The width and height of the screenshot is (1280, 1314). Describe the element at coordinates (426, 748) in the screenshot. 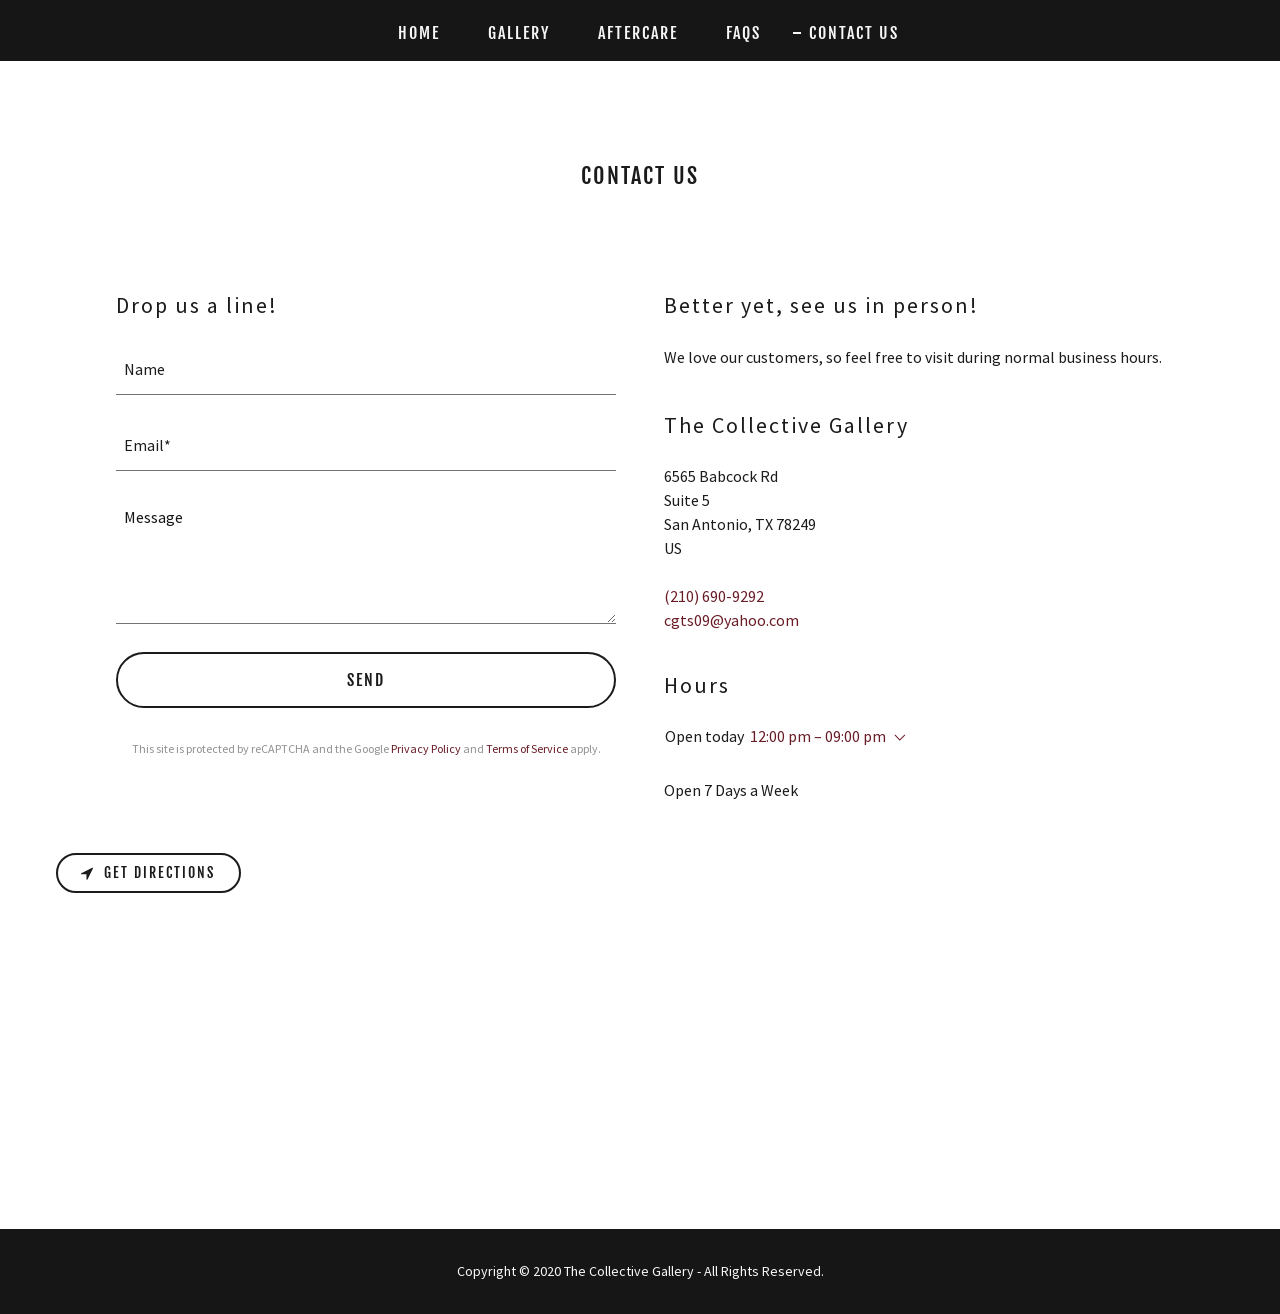

I see `Privacy Policy [link]` at that location.